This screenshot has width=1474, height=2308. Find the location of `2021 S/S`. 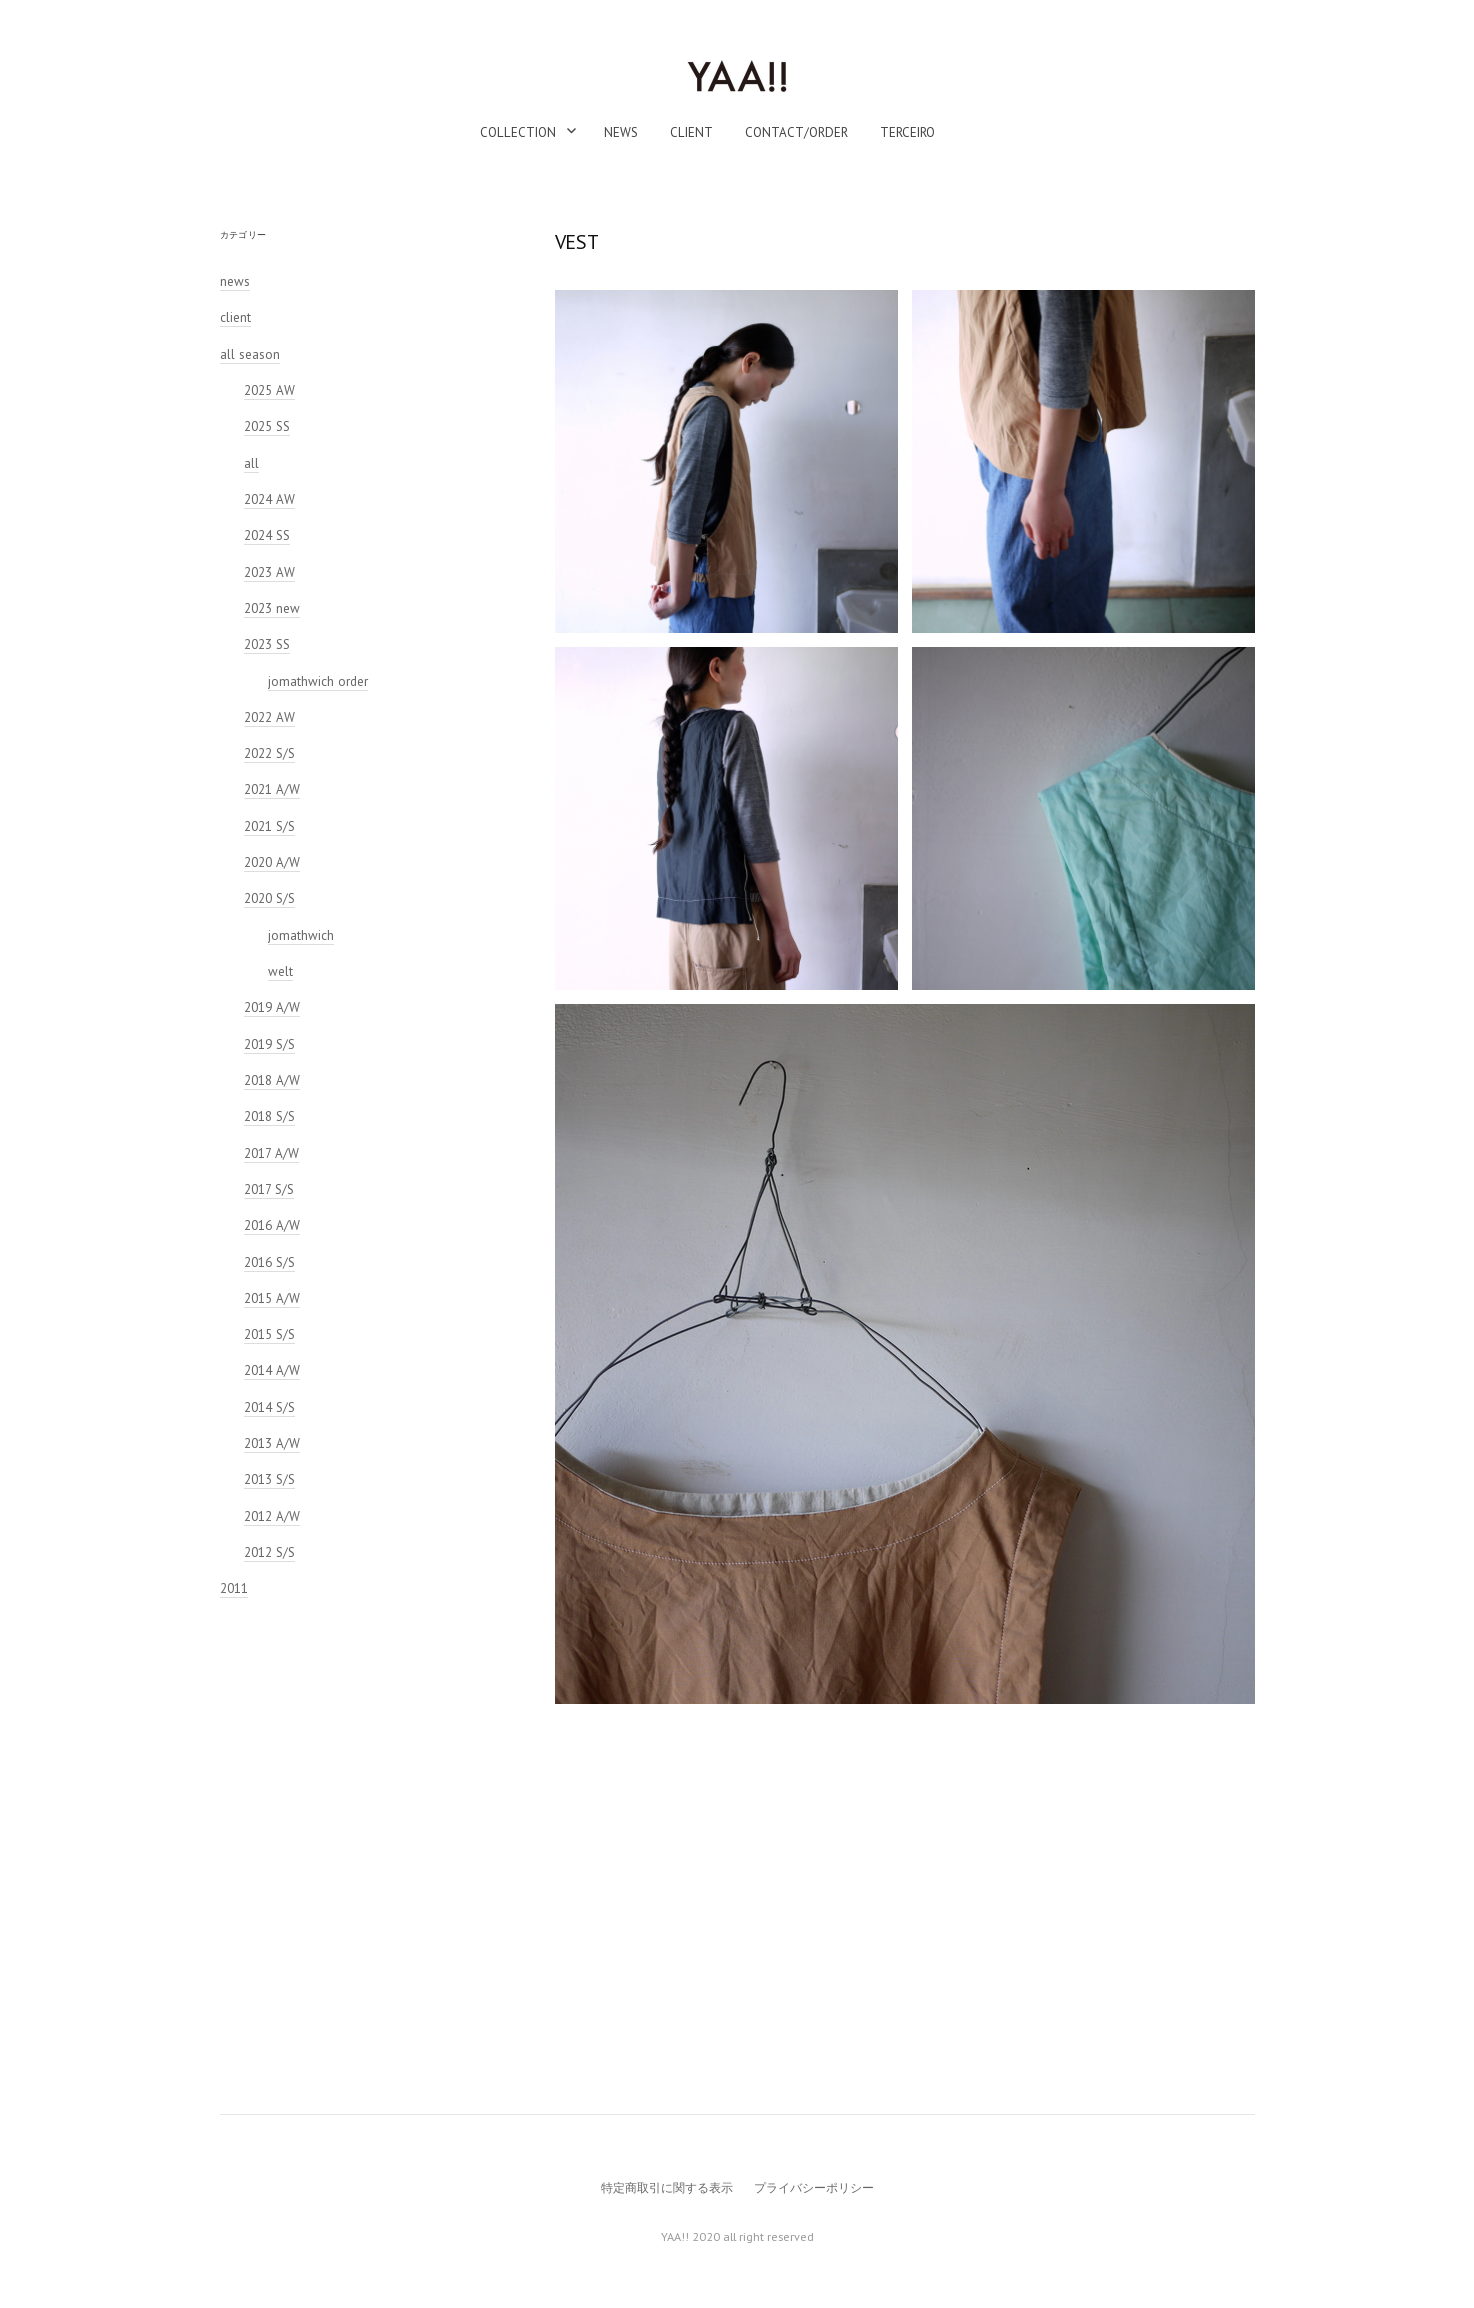

2021 S/S is located at coordinates (269, 826).